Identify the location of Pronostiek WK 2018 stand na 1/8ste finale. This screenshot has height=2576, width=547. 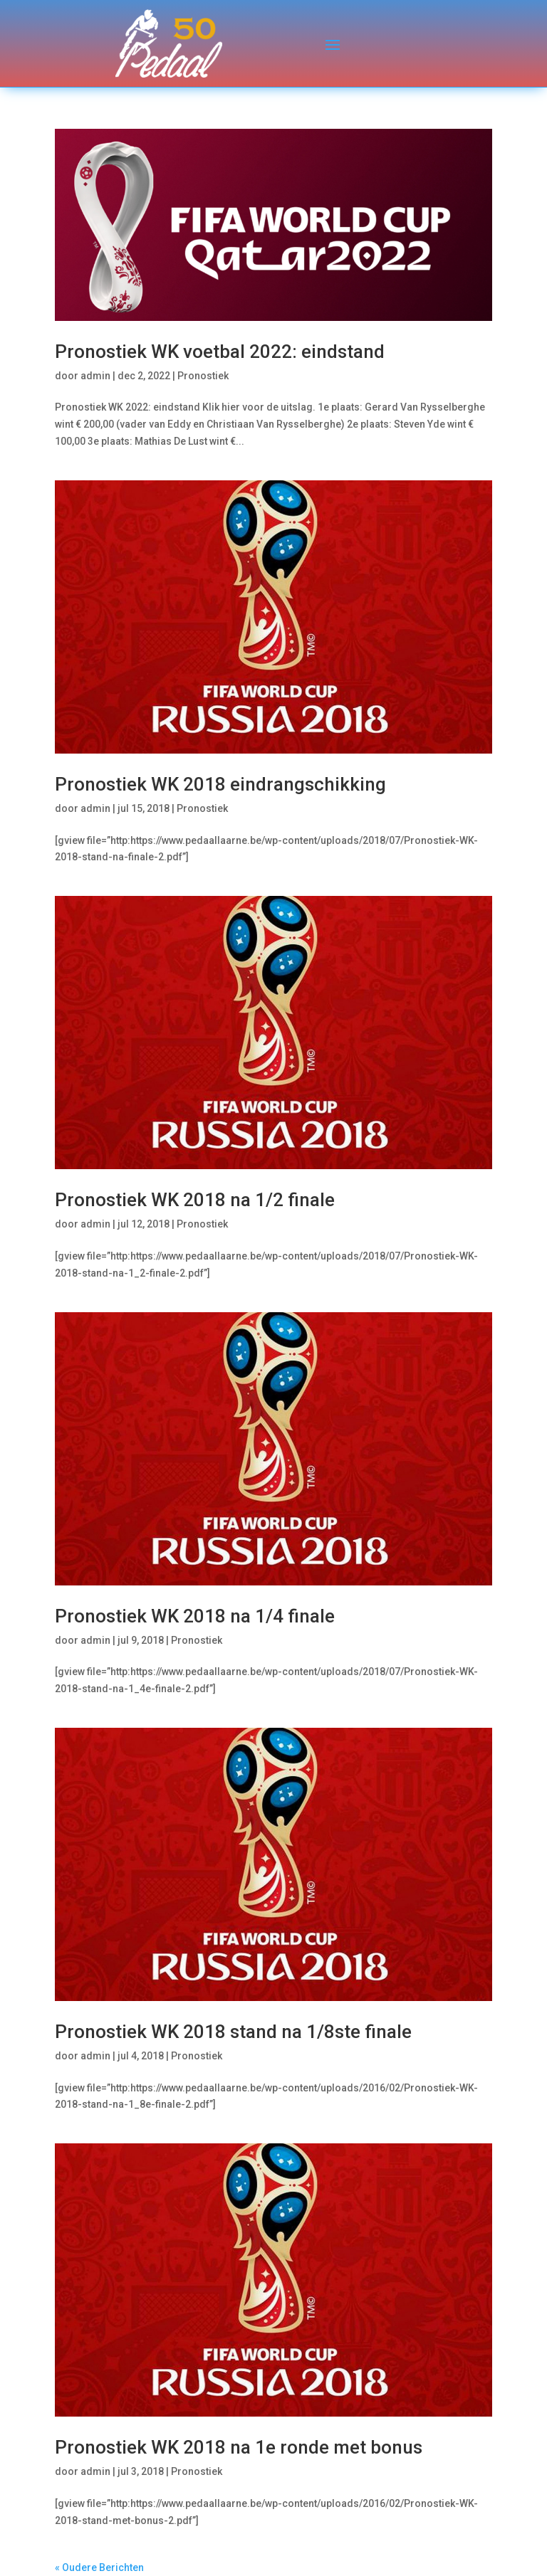
(233, 2031).